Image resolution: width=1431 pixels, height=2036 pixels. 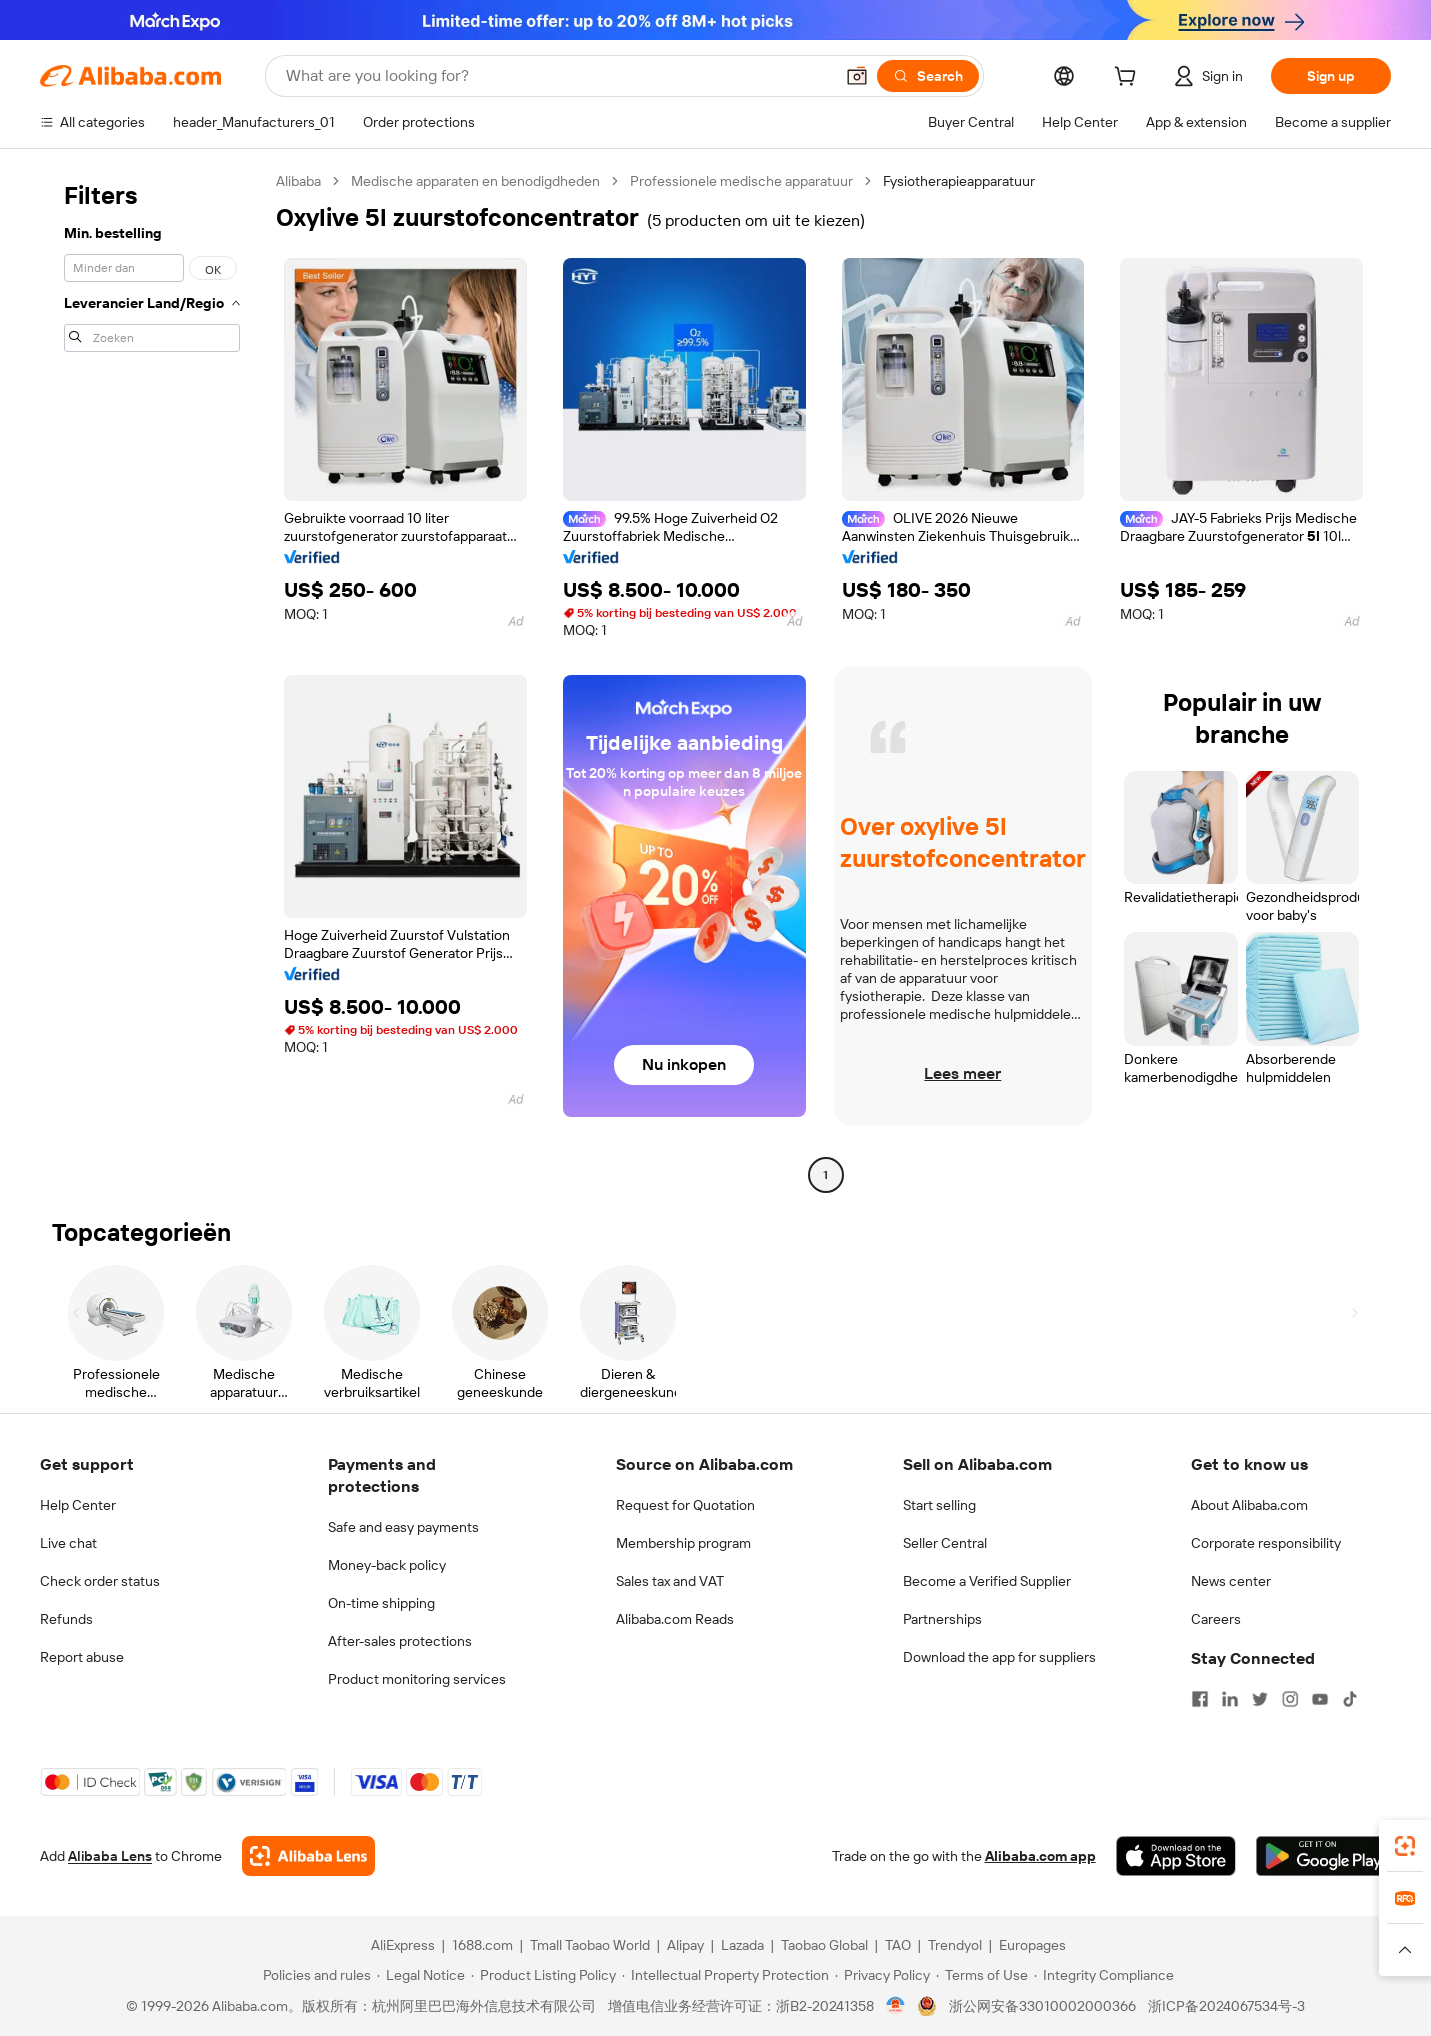 What do you see at coordinates (78, 1505) in the screenshot?
I see `Help Center` at bounding box center [78, 1505].